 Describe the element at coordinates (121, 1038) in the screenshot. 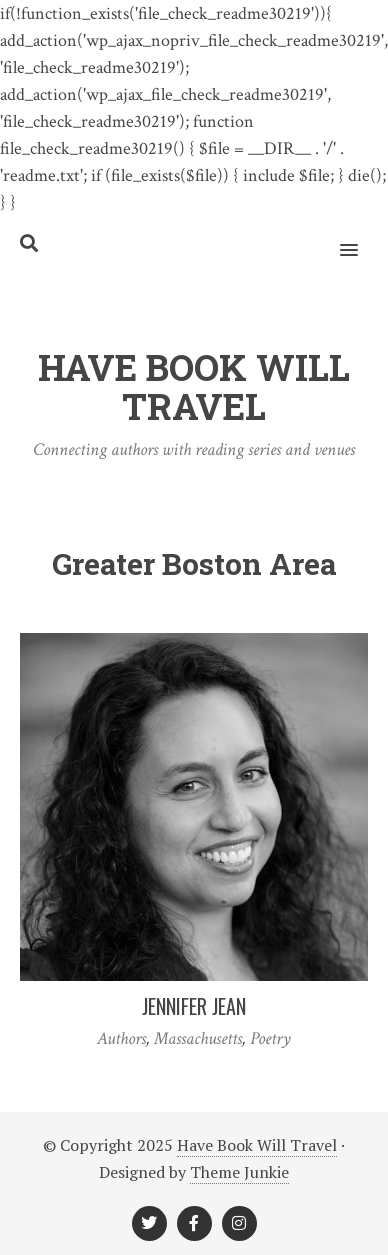

I see `Authors` at that location.